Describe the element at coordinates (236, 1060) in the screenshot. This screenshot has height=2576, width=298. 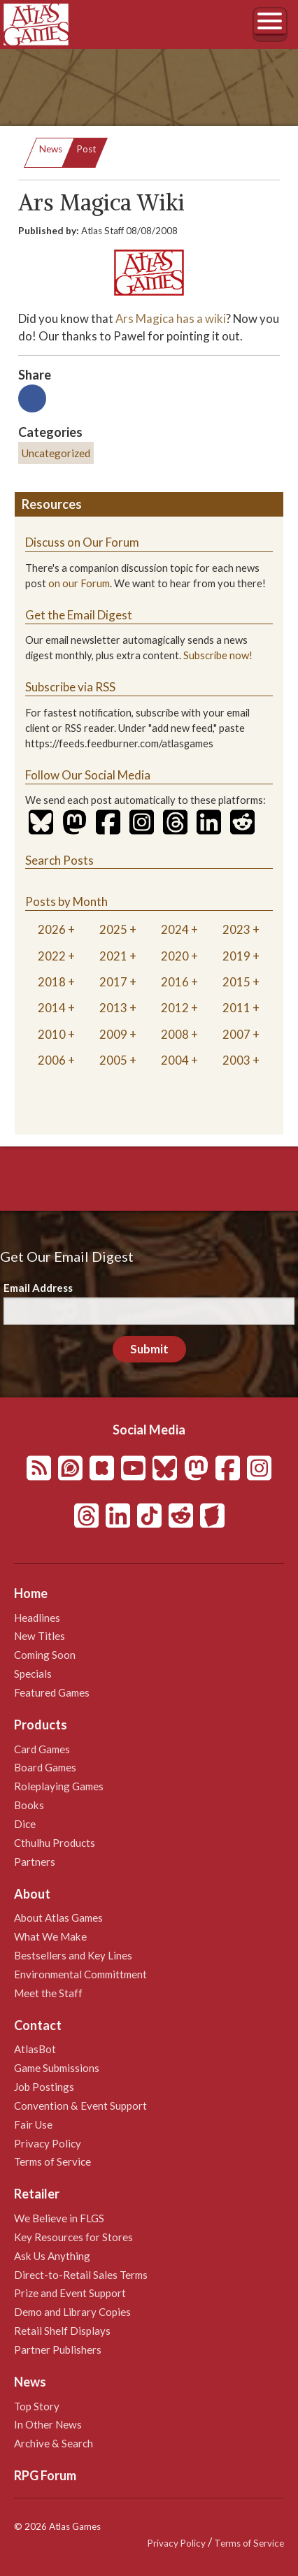
I see `2003 [tab]` at that location.